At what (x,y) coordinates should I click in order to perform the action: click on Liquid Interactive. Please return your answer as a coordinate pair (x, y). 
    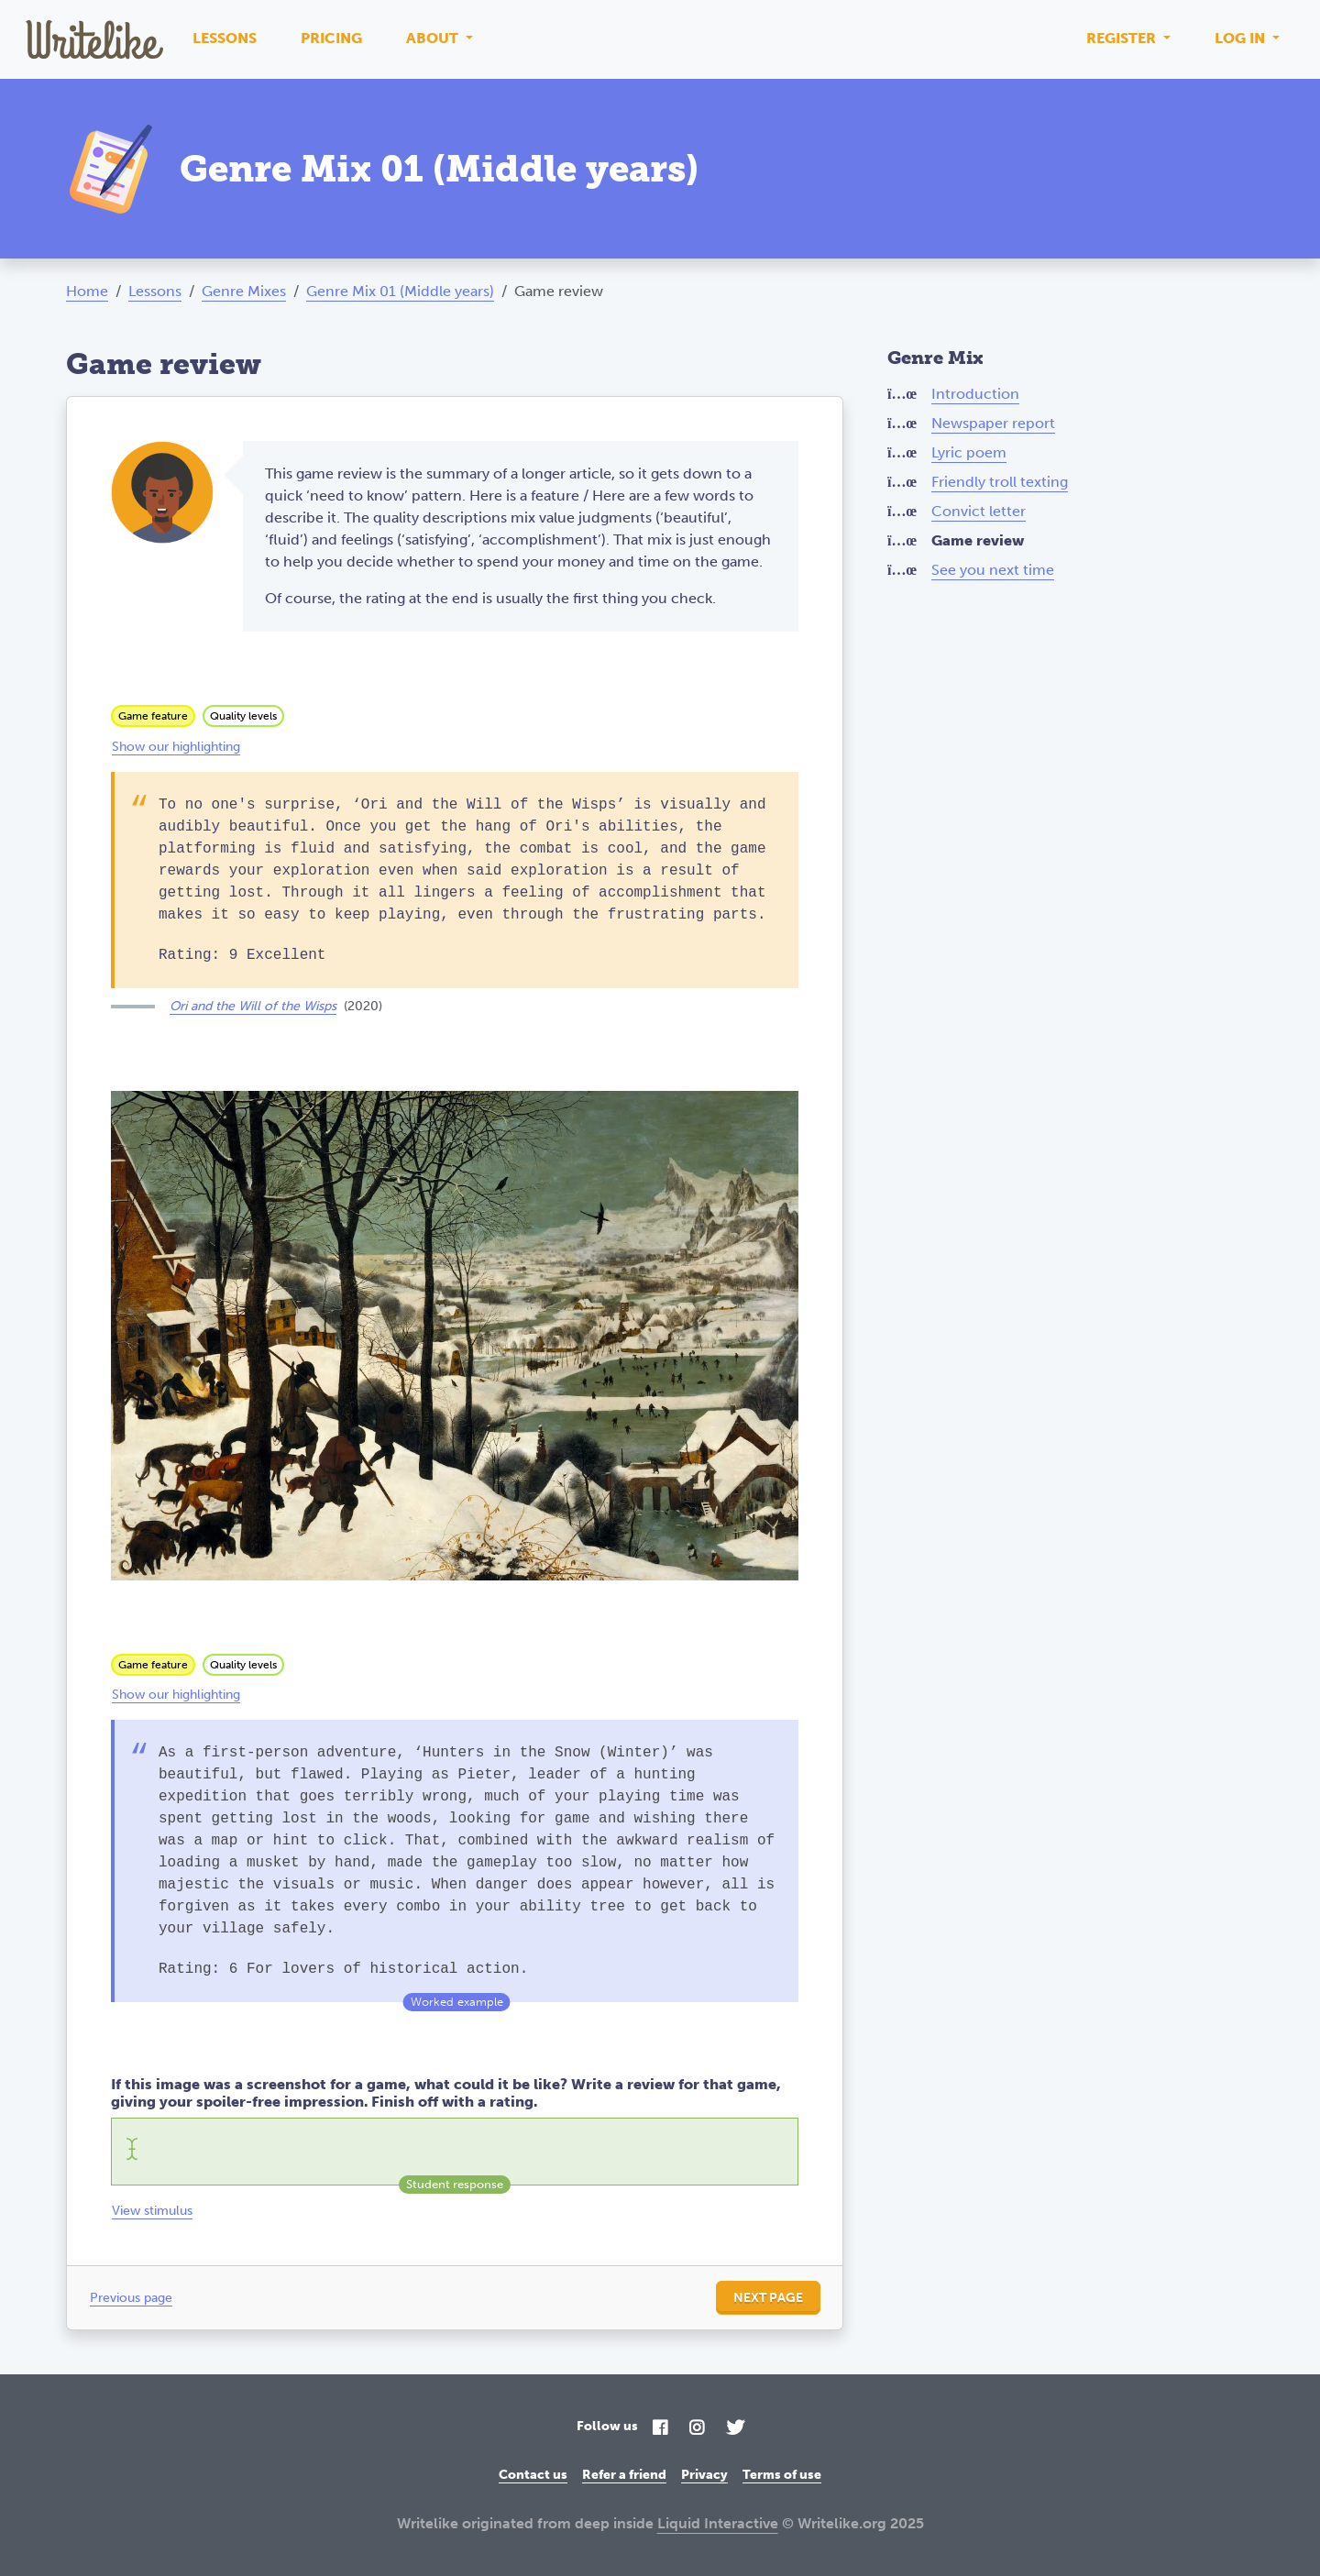
    Looking at the image, I should click on (717, 2523).